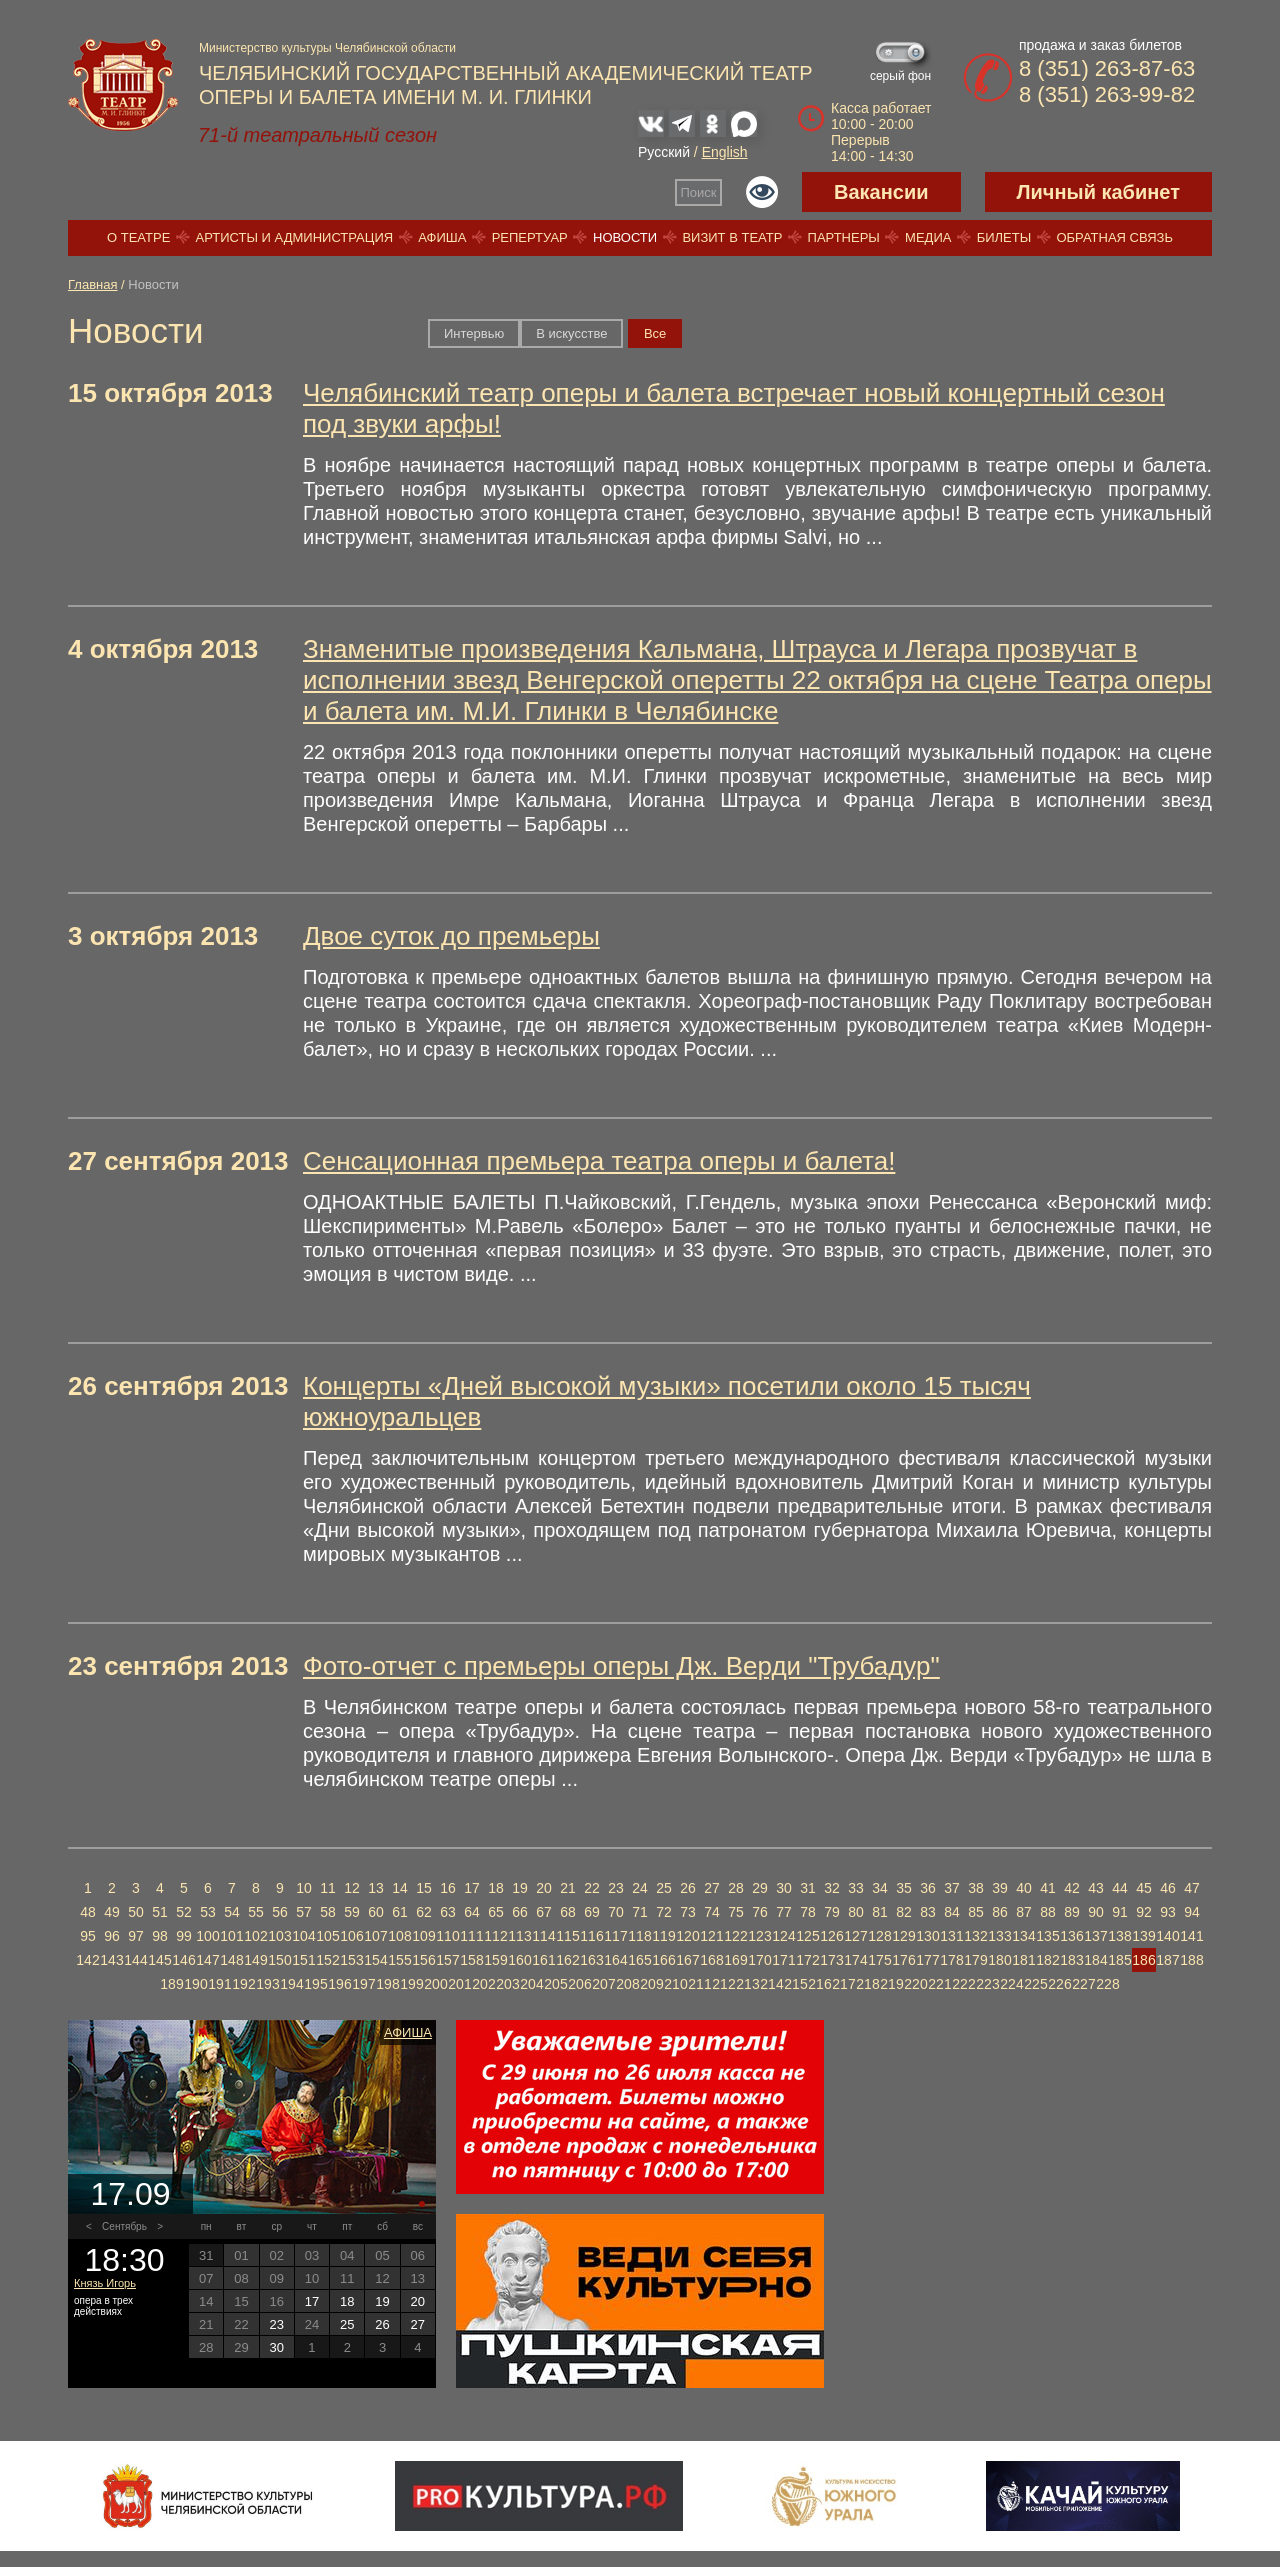 The width and height of the screenshot is (1280, 2567). I want to click on 226, so click(1059, 1984).